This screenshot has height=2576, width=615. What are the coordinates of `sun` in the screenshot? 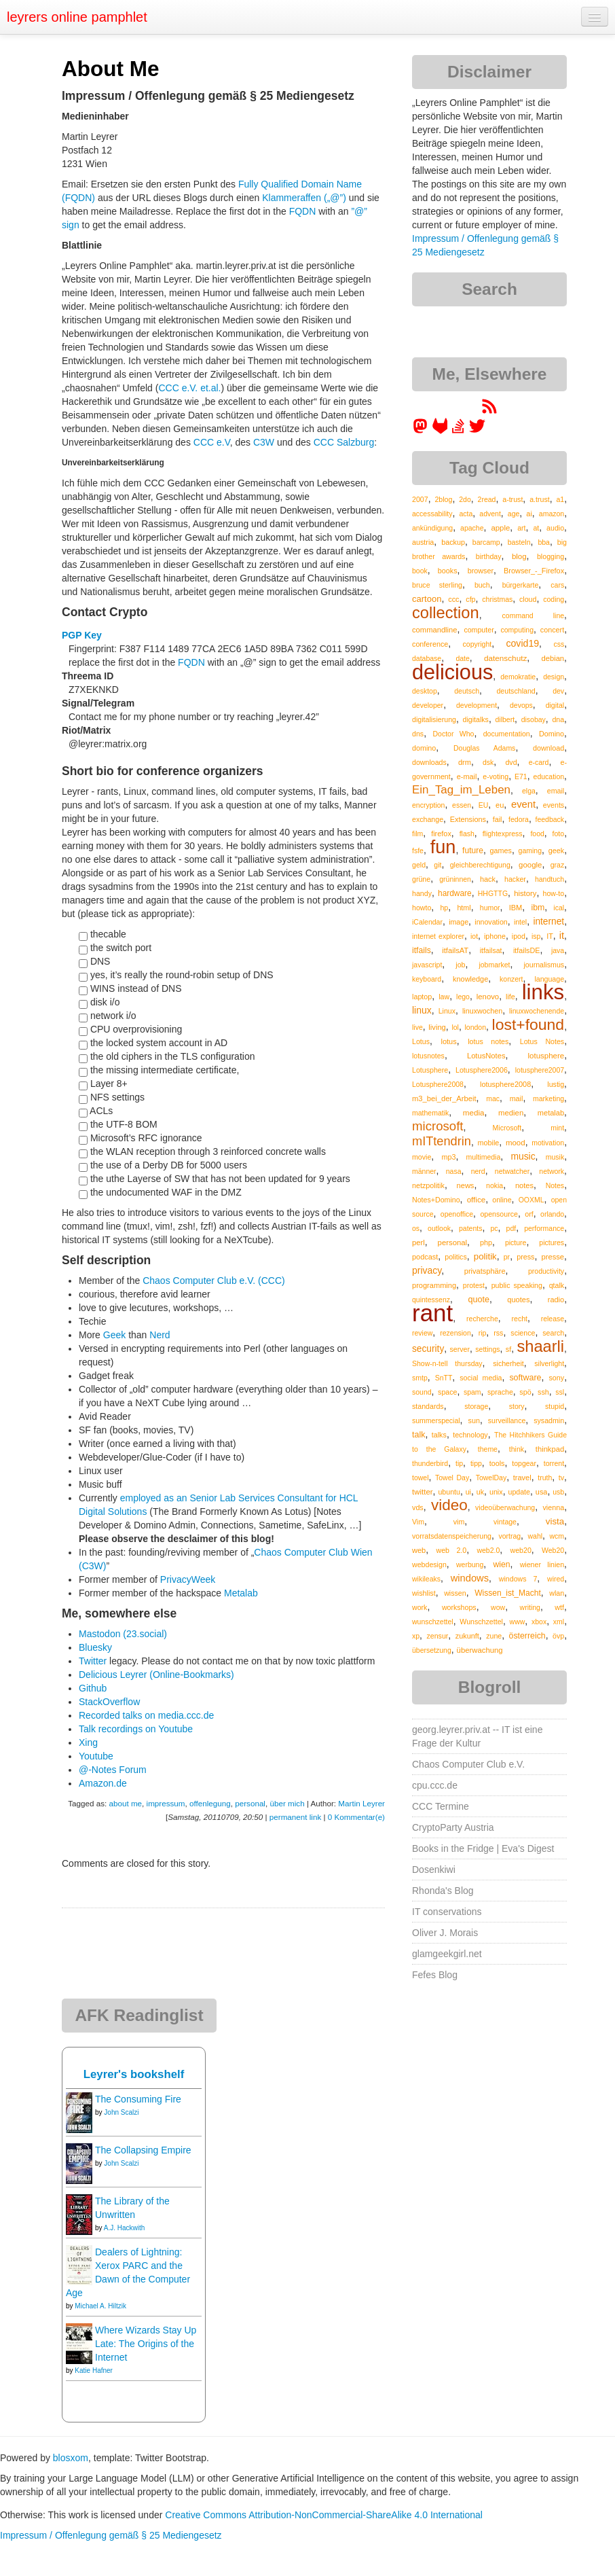 It's located at (474, 1420).